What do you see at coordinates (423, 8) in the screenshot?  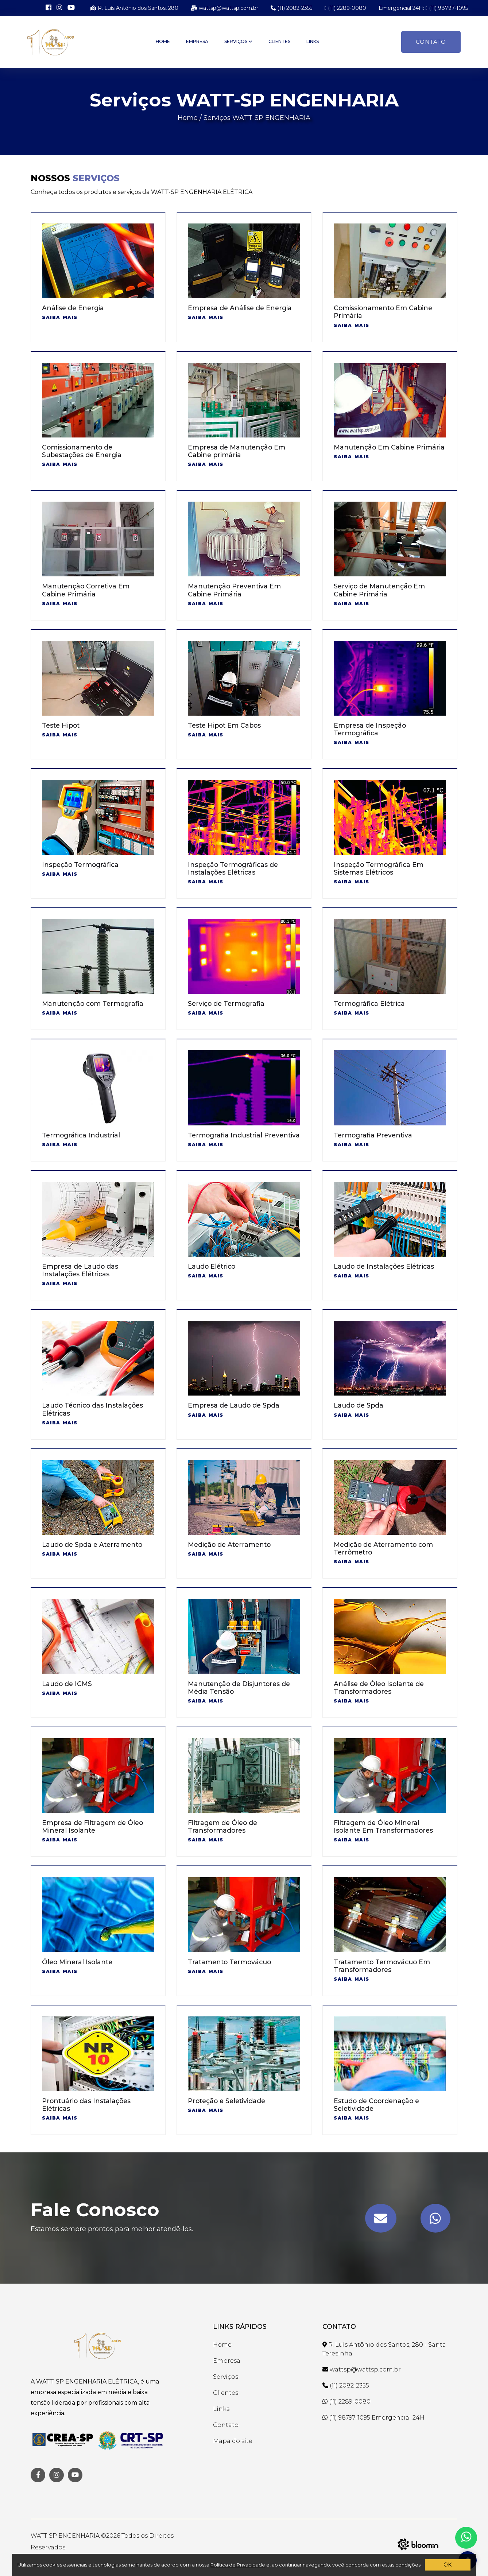 I see `Emergencial 24H: (11) 98797-1095` at bounding box center [423, 8].